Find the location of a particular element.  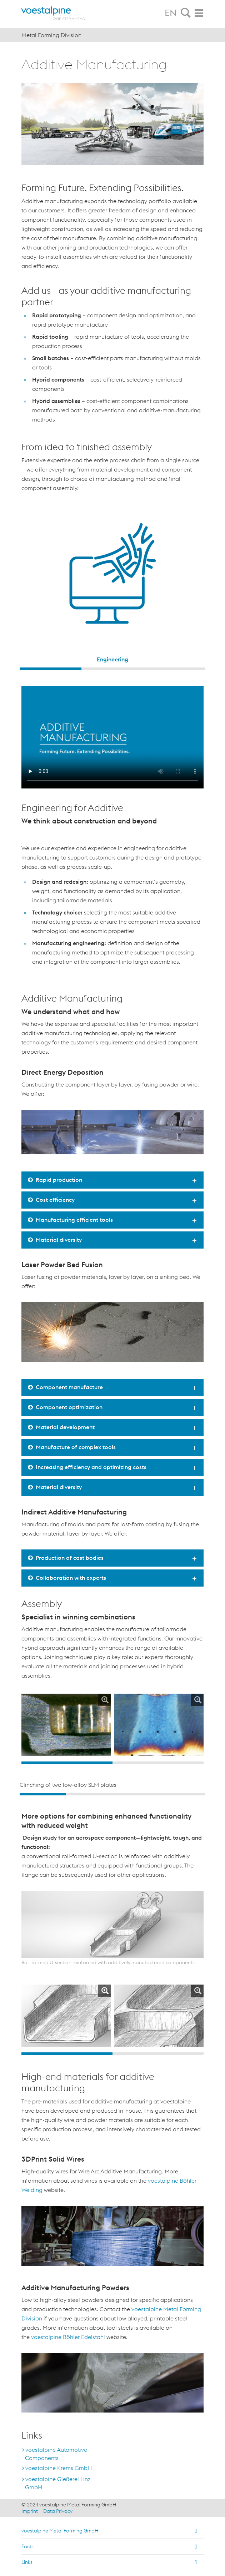

voestalpine Krems GmbH is located at coordinates (58, 2467).